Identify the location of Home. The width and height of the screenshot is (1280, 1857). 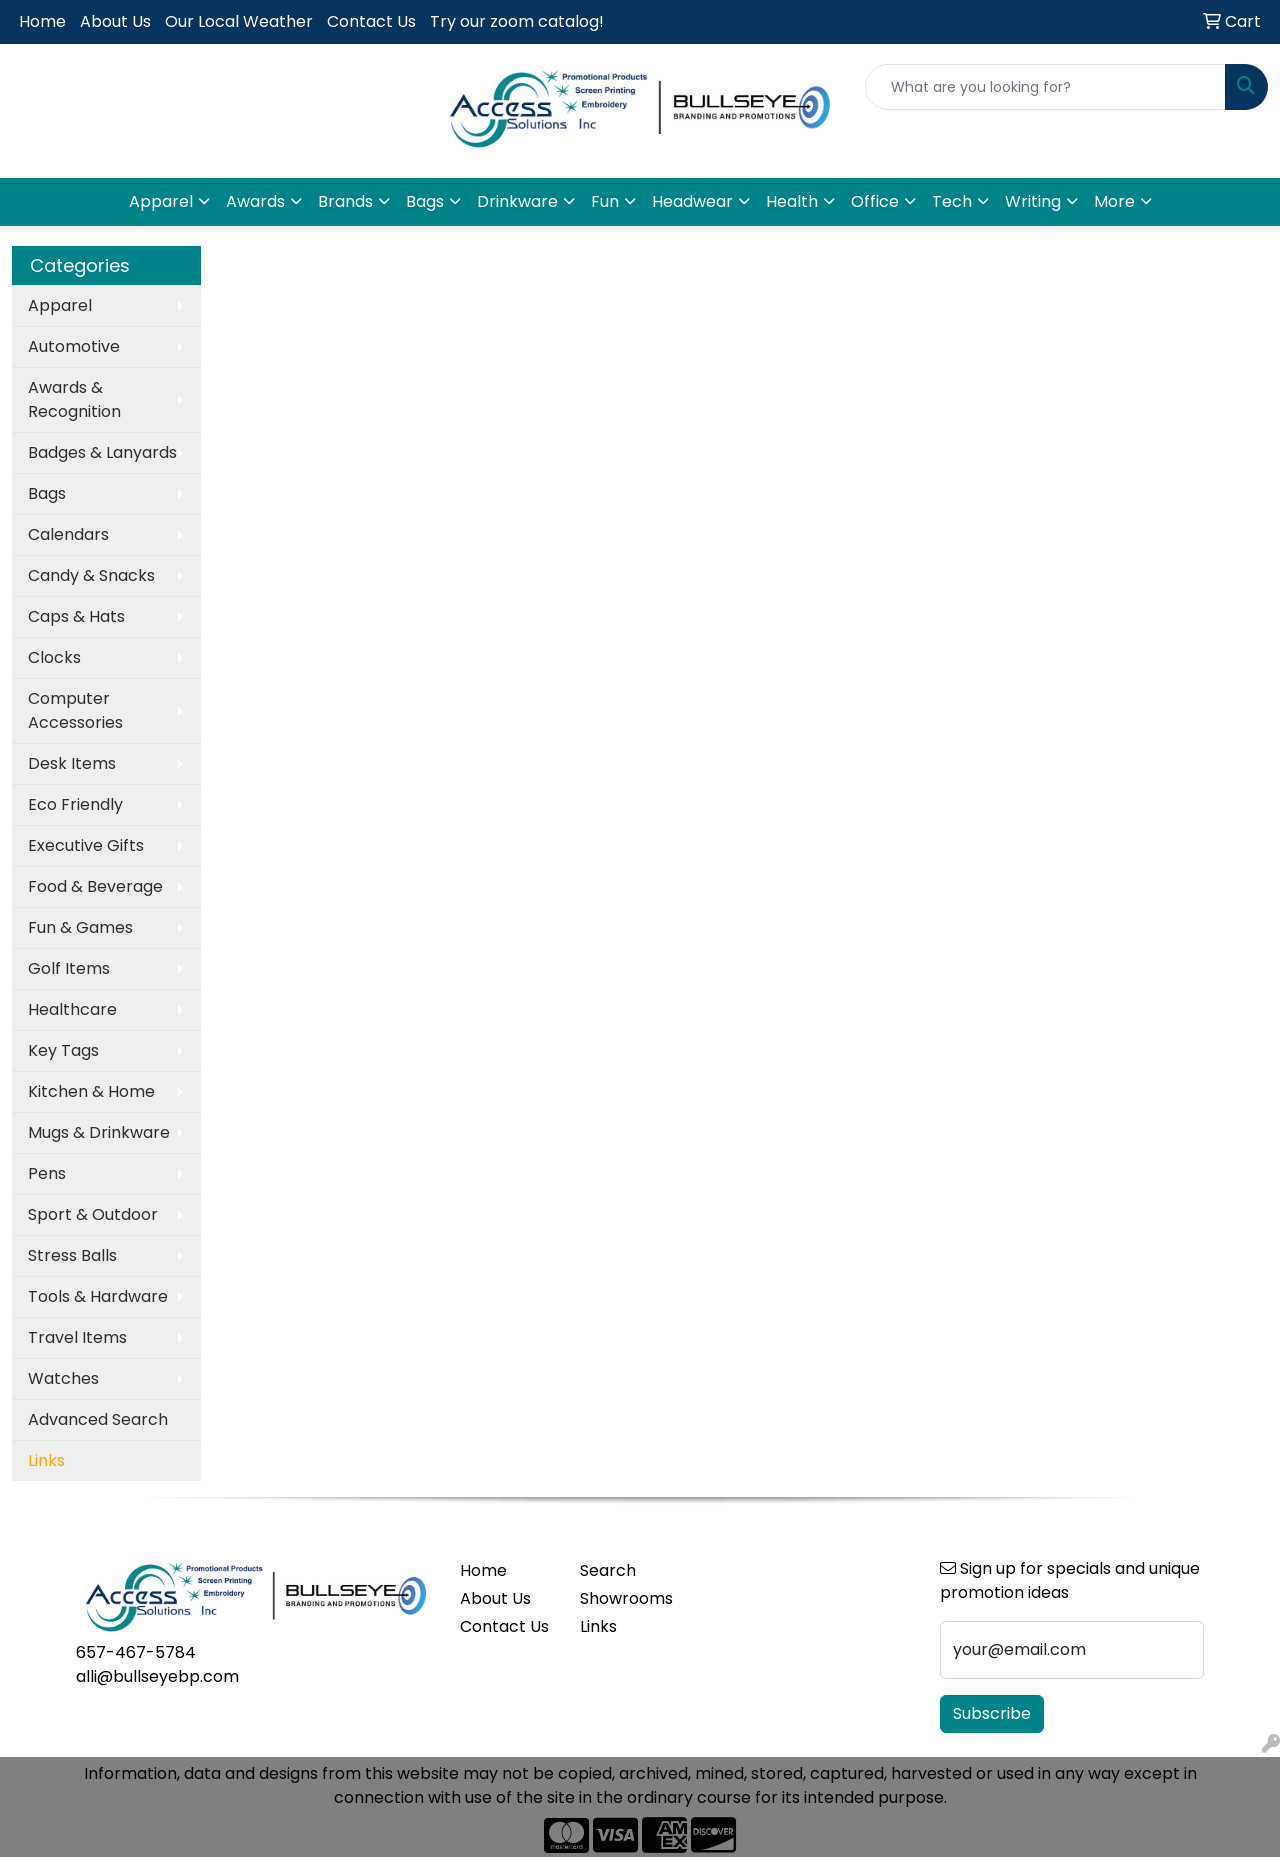
(42, 21).